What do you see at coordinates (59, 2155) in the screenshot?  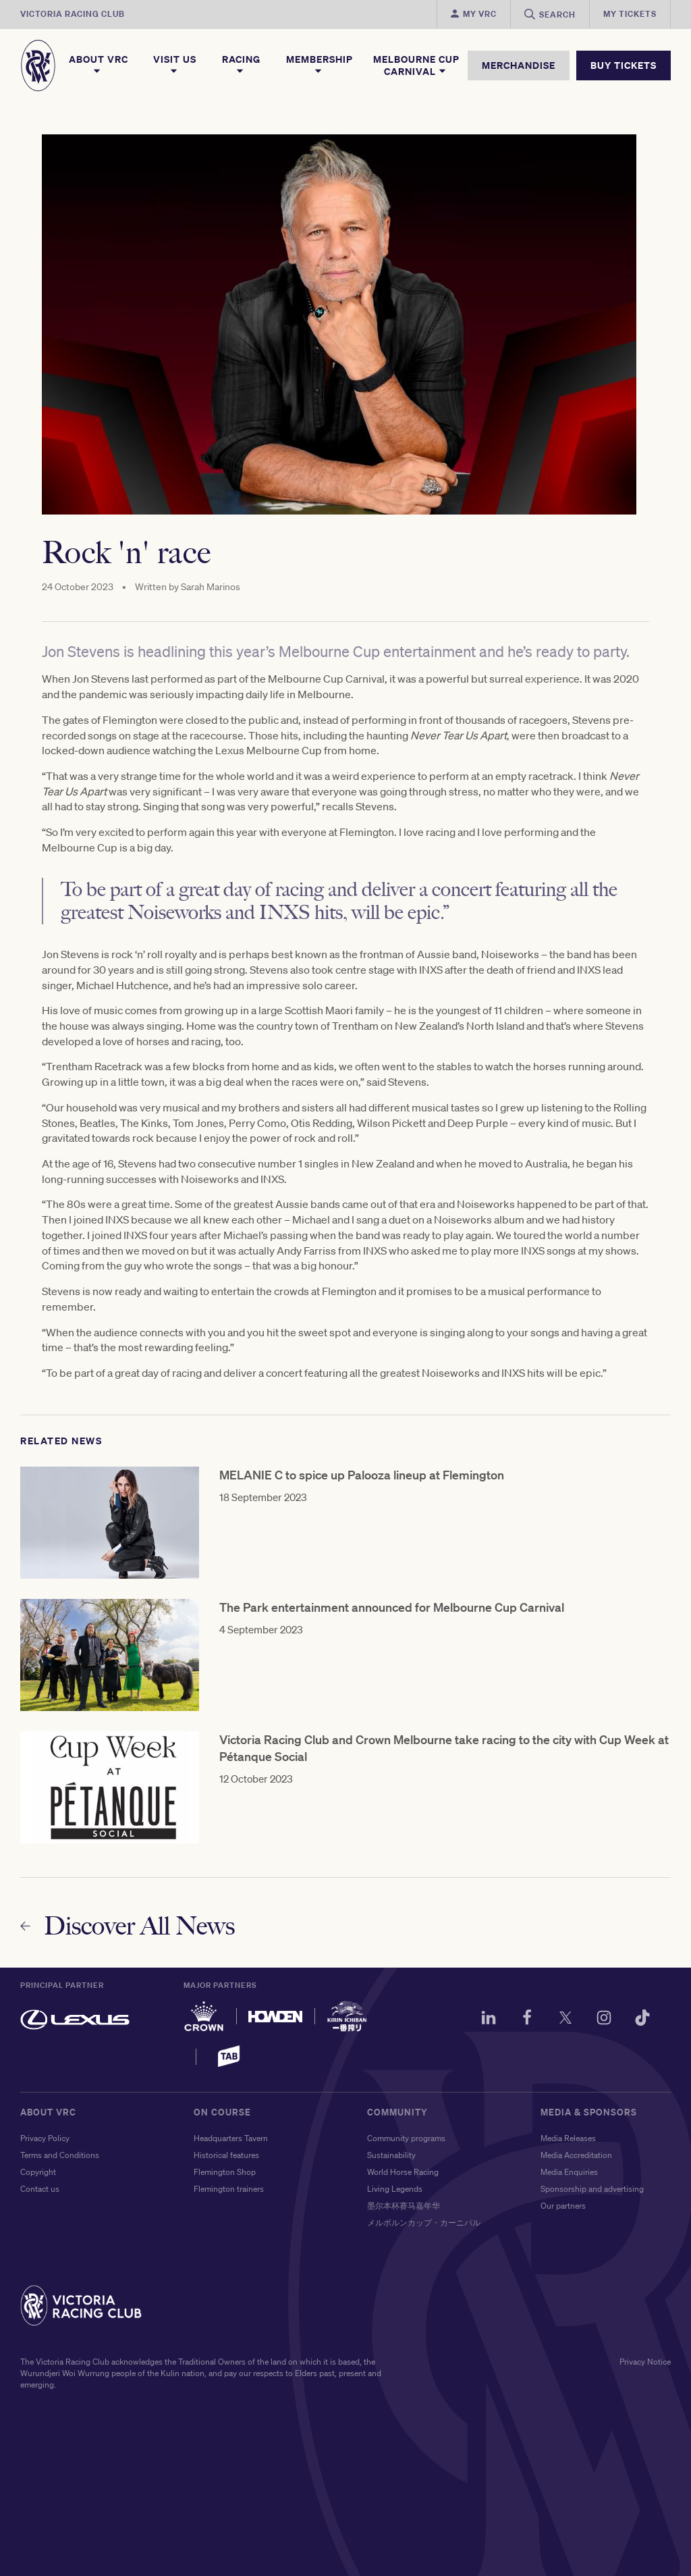 I see `Terms and Conditions` at bounding box center [59, 2155].